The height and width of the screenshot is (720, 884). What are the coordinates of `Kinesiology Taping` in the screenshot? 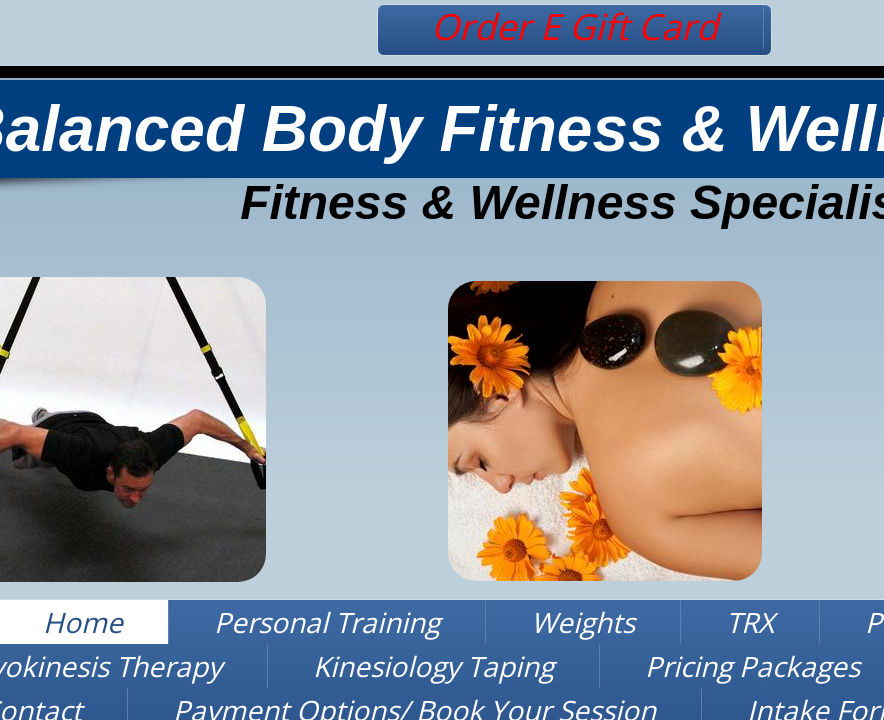 It's located at (433, 666).